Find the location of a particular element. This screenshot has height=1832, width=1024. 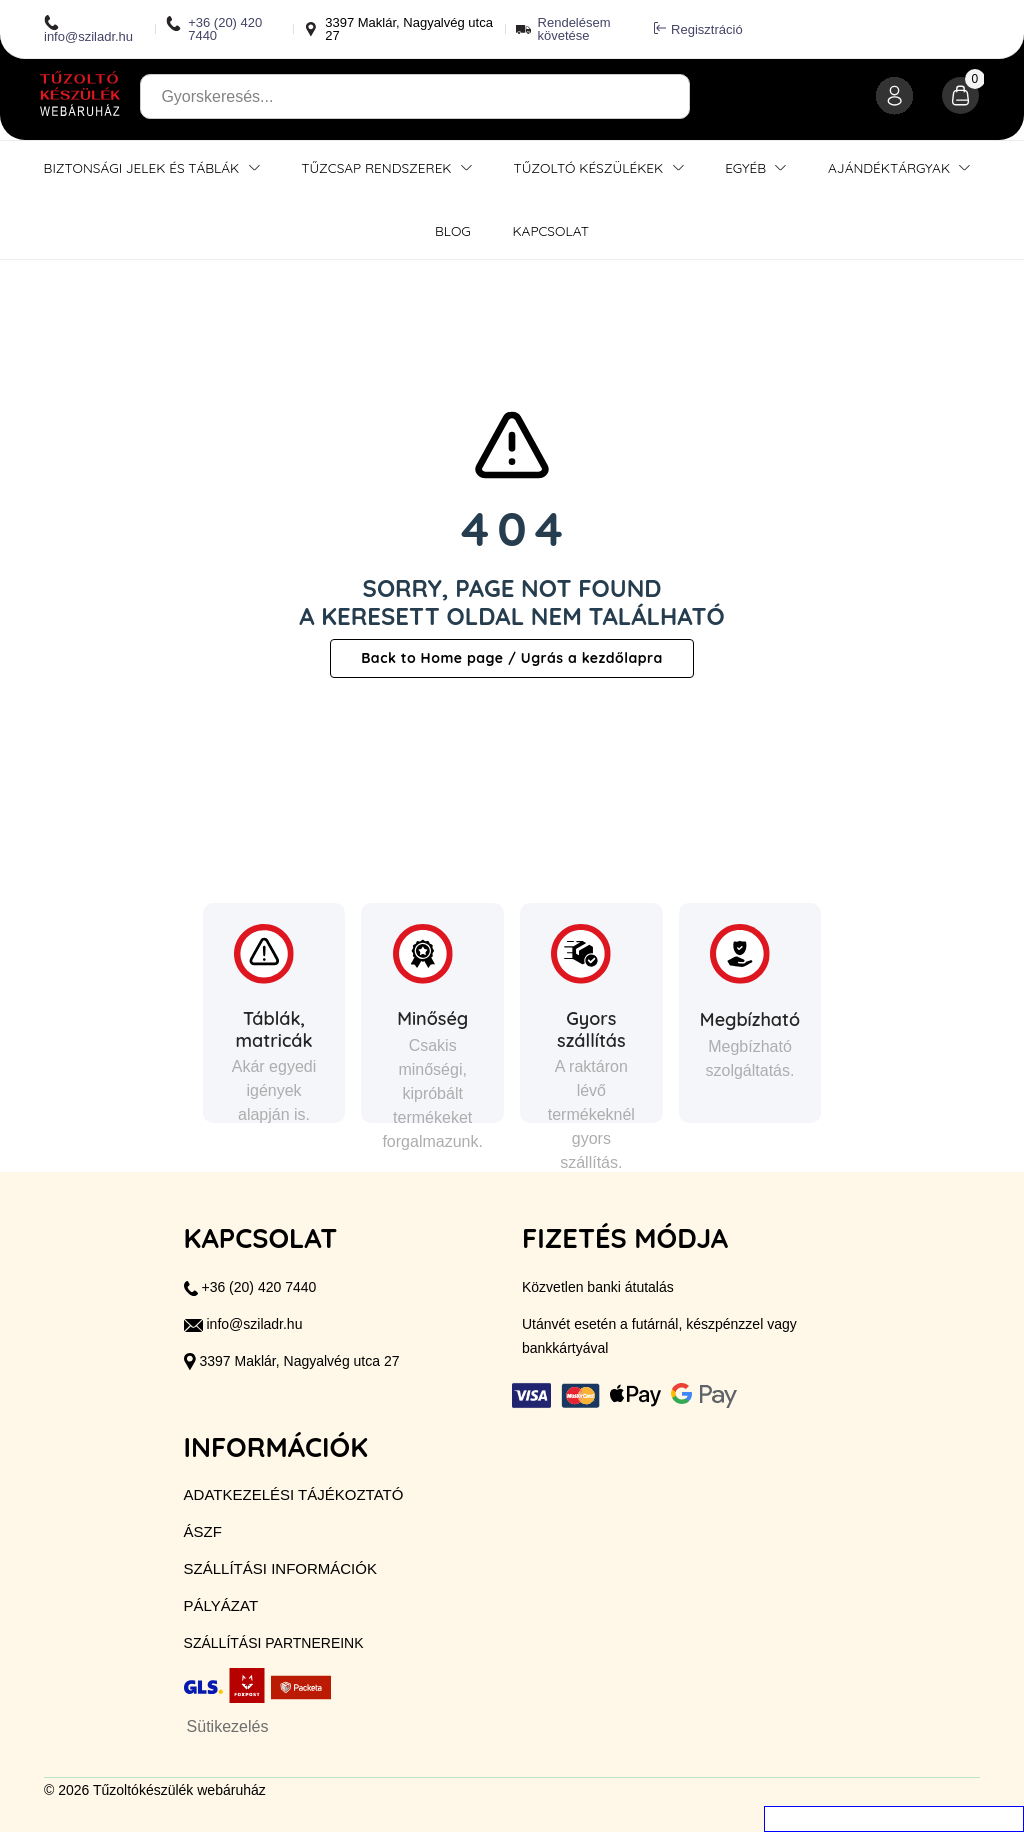

Rendelésem követése is located at coordinates (574, 29).